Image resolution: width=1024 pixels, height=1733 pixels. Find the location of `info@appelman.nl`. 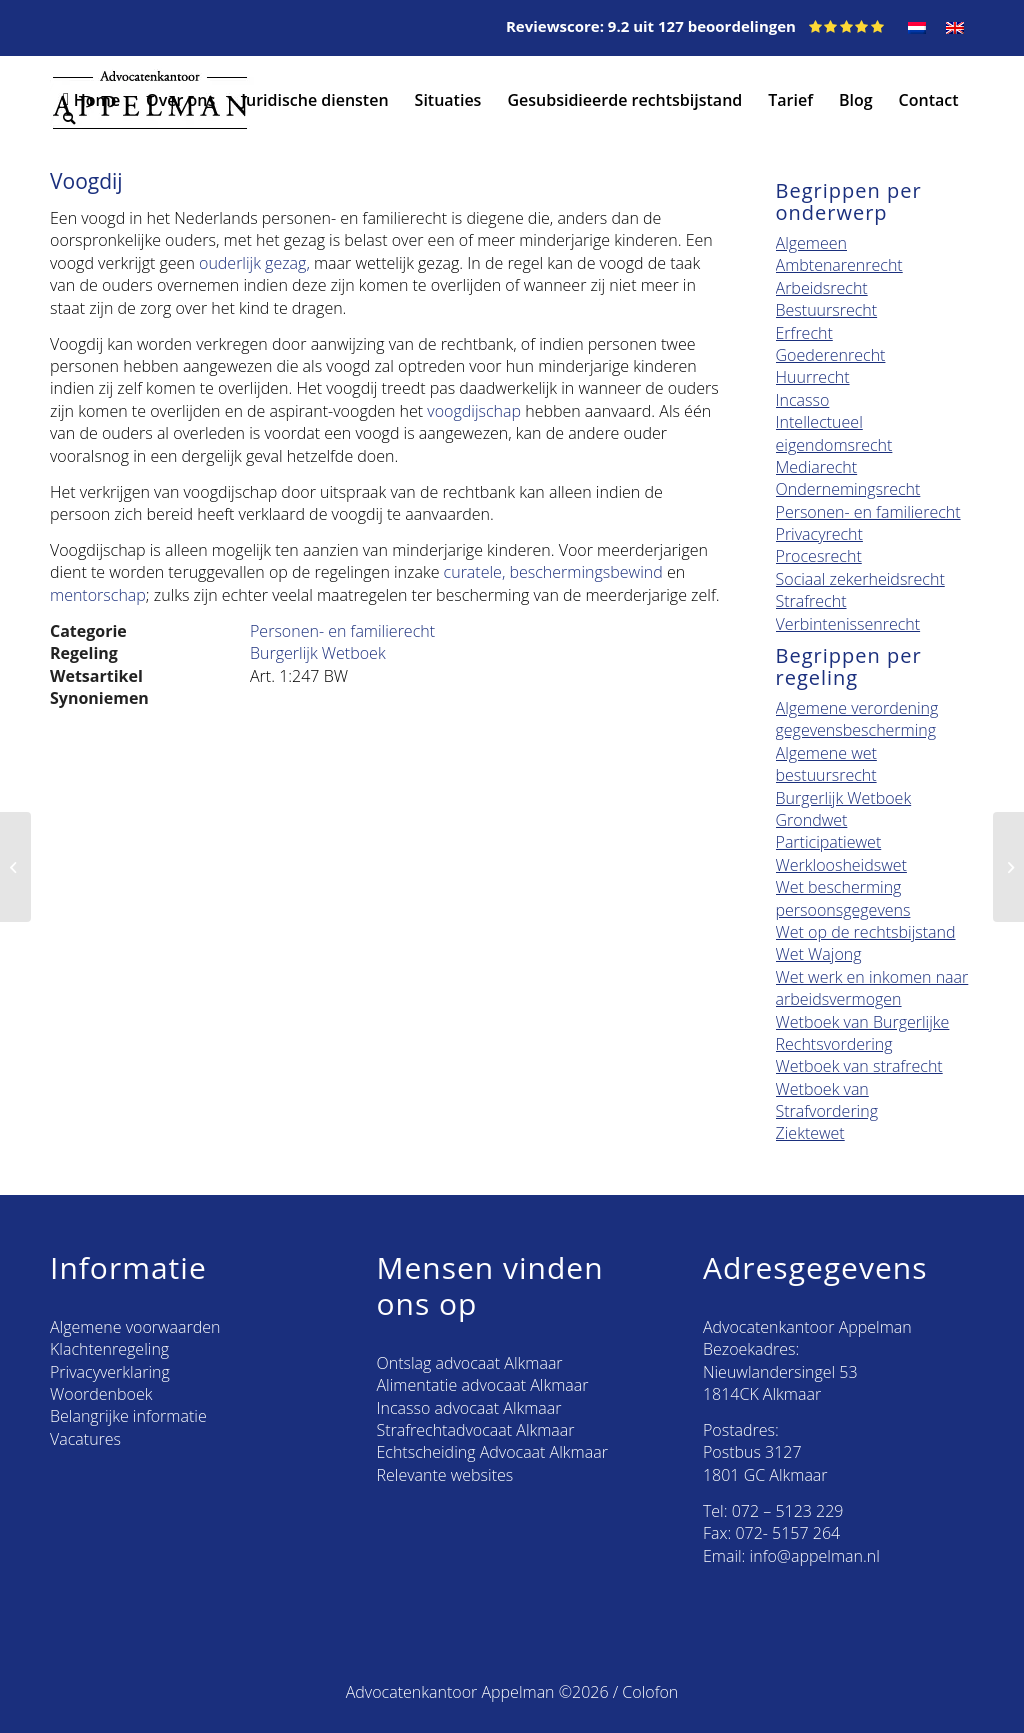

info@appelman.nl is located at coordinates (815, 1556).